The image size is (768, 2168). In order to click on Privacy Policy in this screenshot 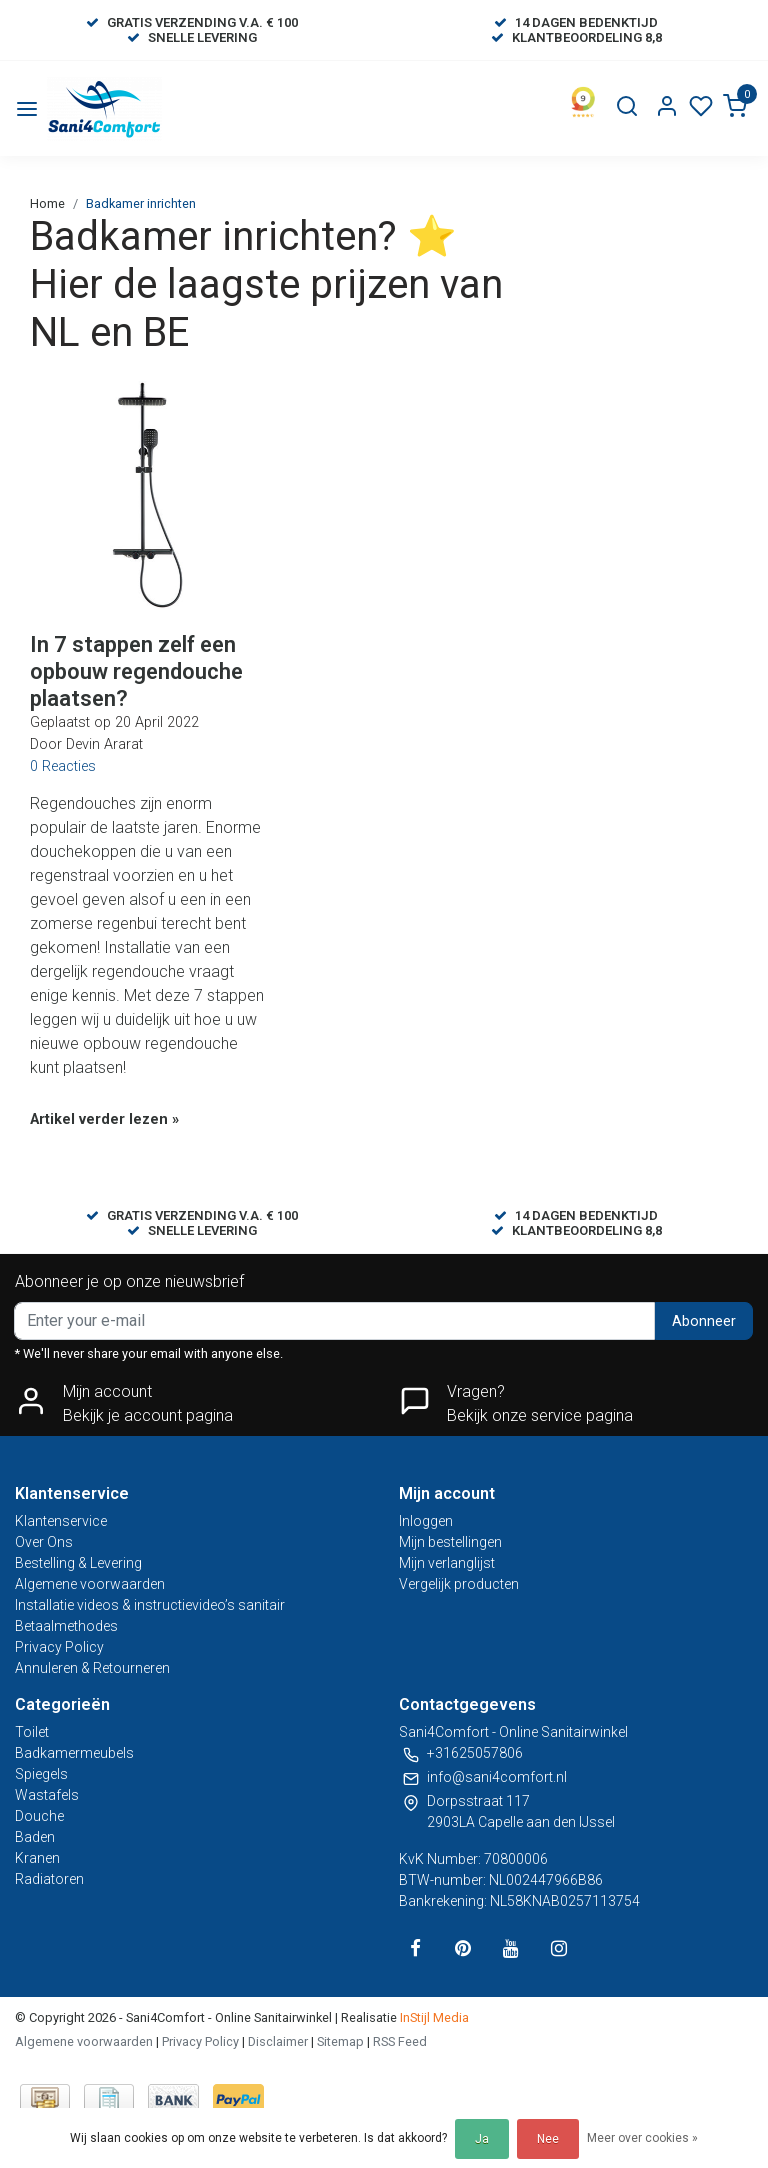, I will do `click(59, 1647)`.